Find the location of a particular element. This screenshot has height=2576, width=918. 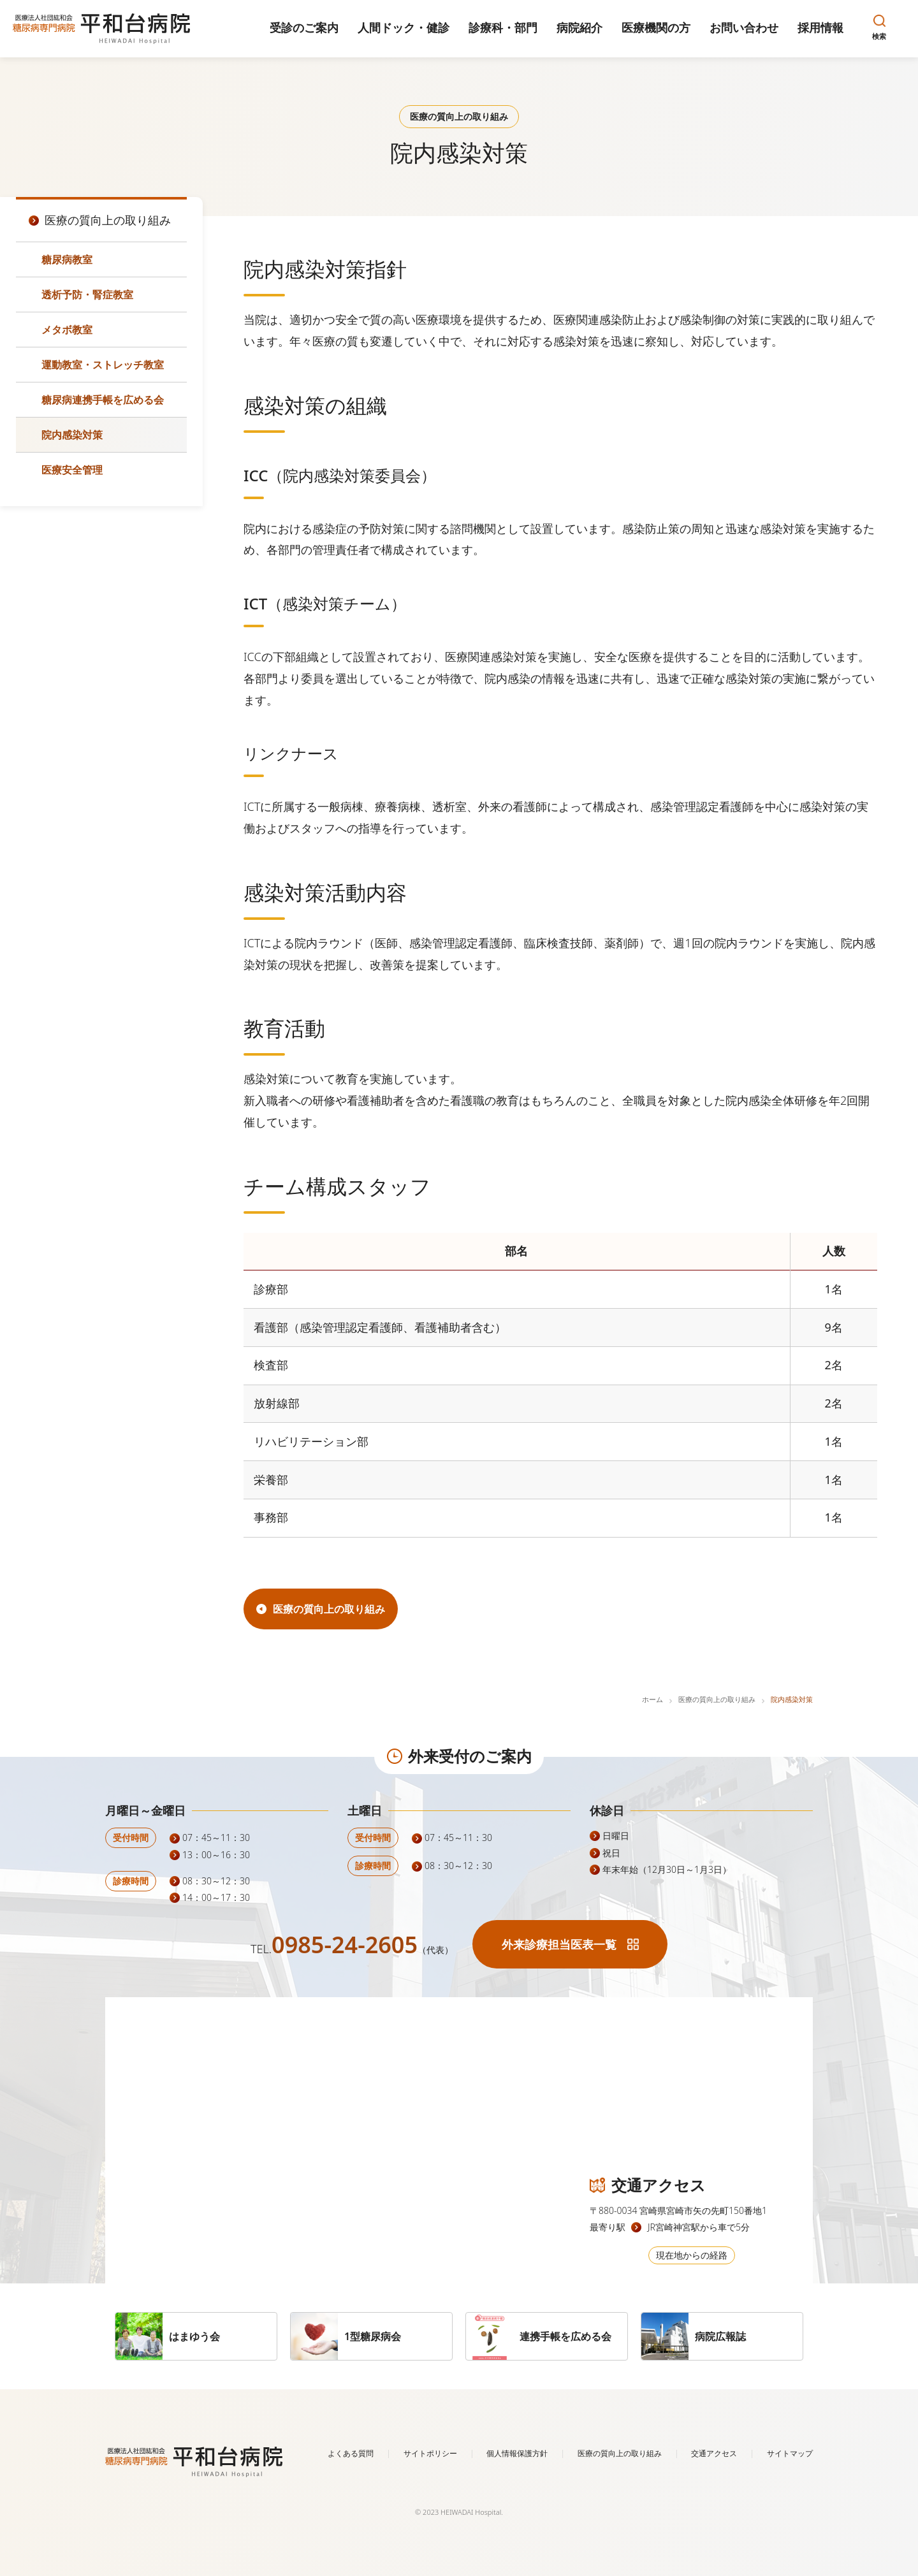

糖尿病連携手帳を広める会 is located at coordinates (102, 400).